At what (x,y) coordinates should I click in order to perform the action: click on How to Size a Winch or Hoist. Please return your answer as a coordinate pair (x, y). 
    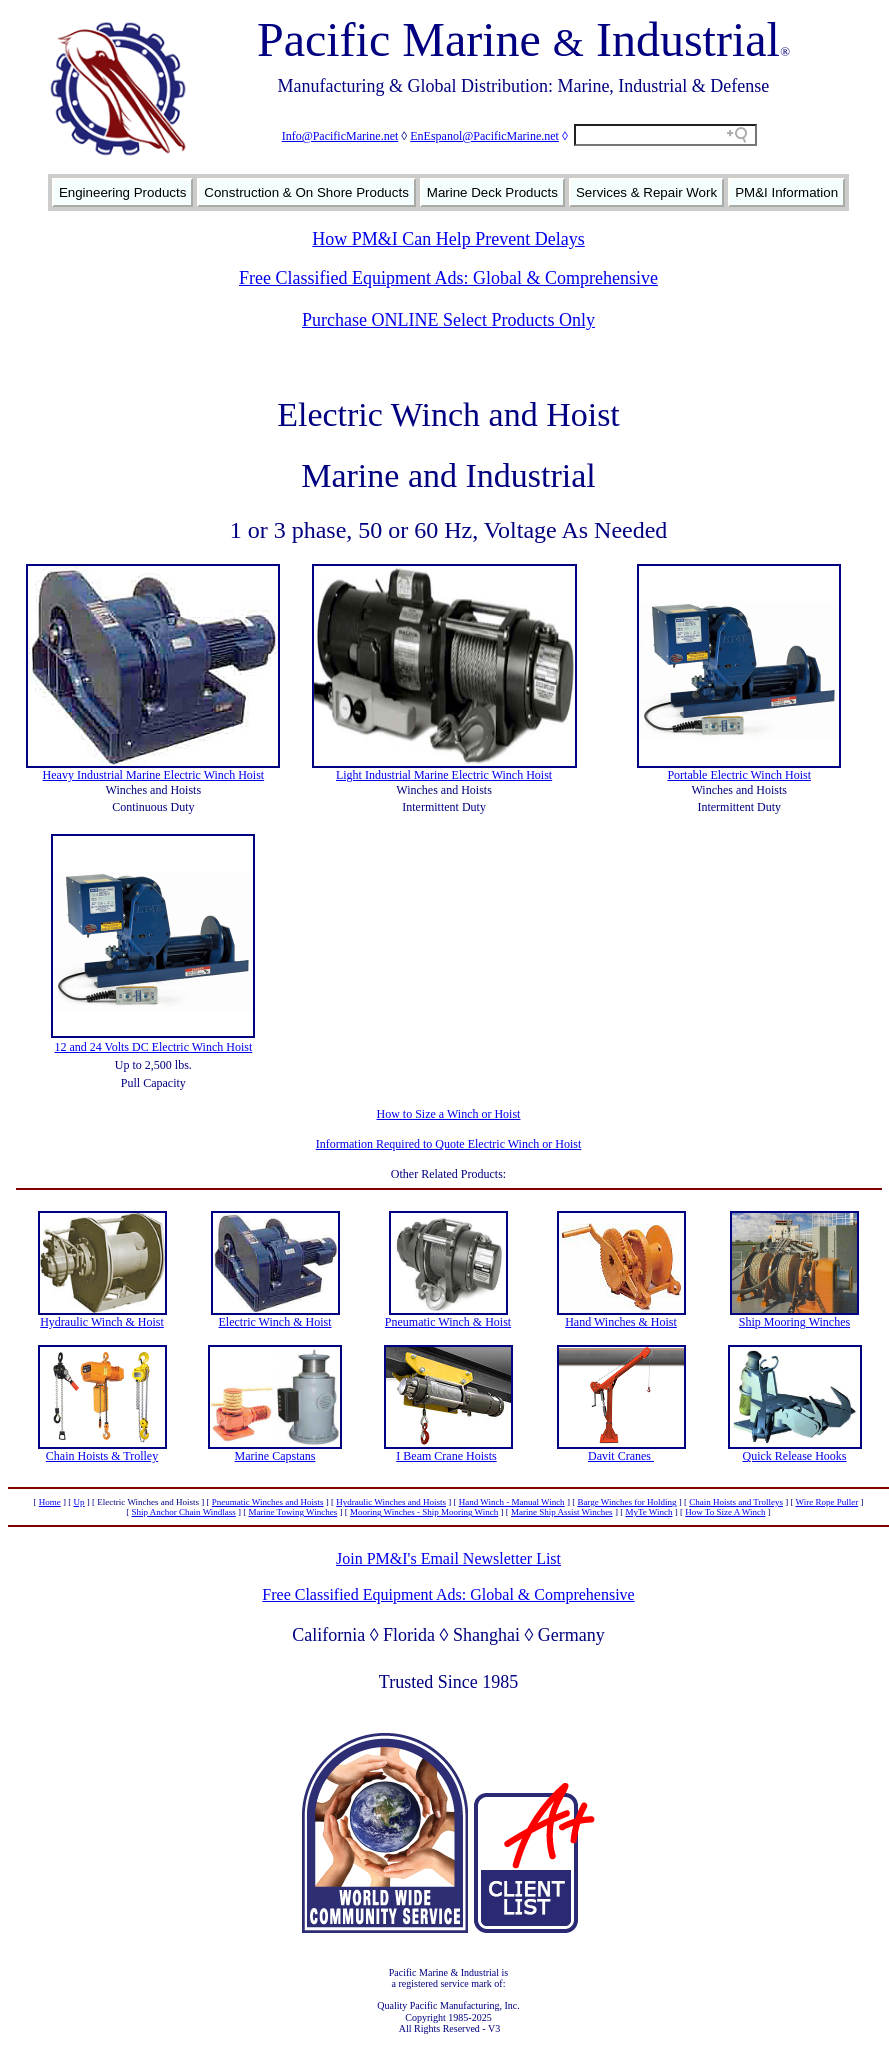
    Looking at the image, I should click on (449, 1114).